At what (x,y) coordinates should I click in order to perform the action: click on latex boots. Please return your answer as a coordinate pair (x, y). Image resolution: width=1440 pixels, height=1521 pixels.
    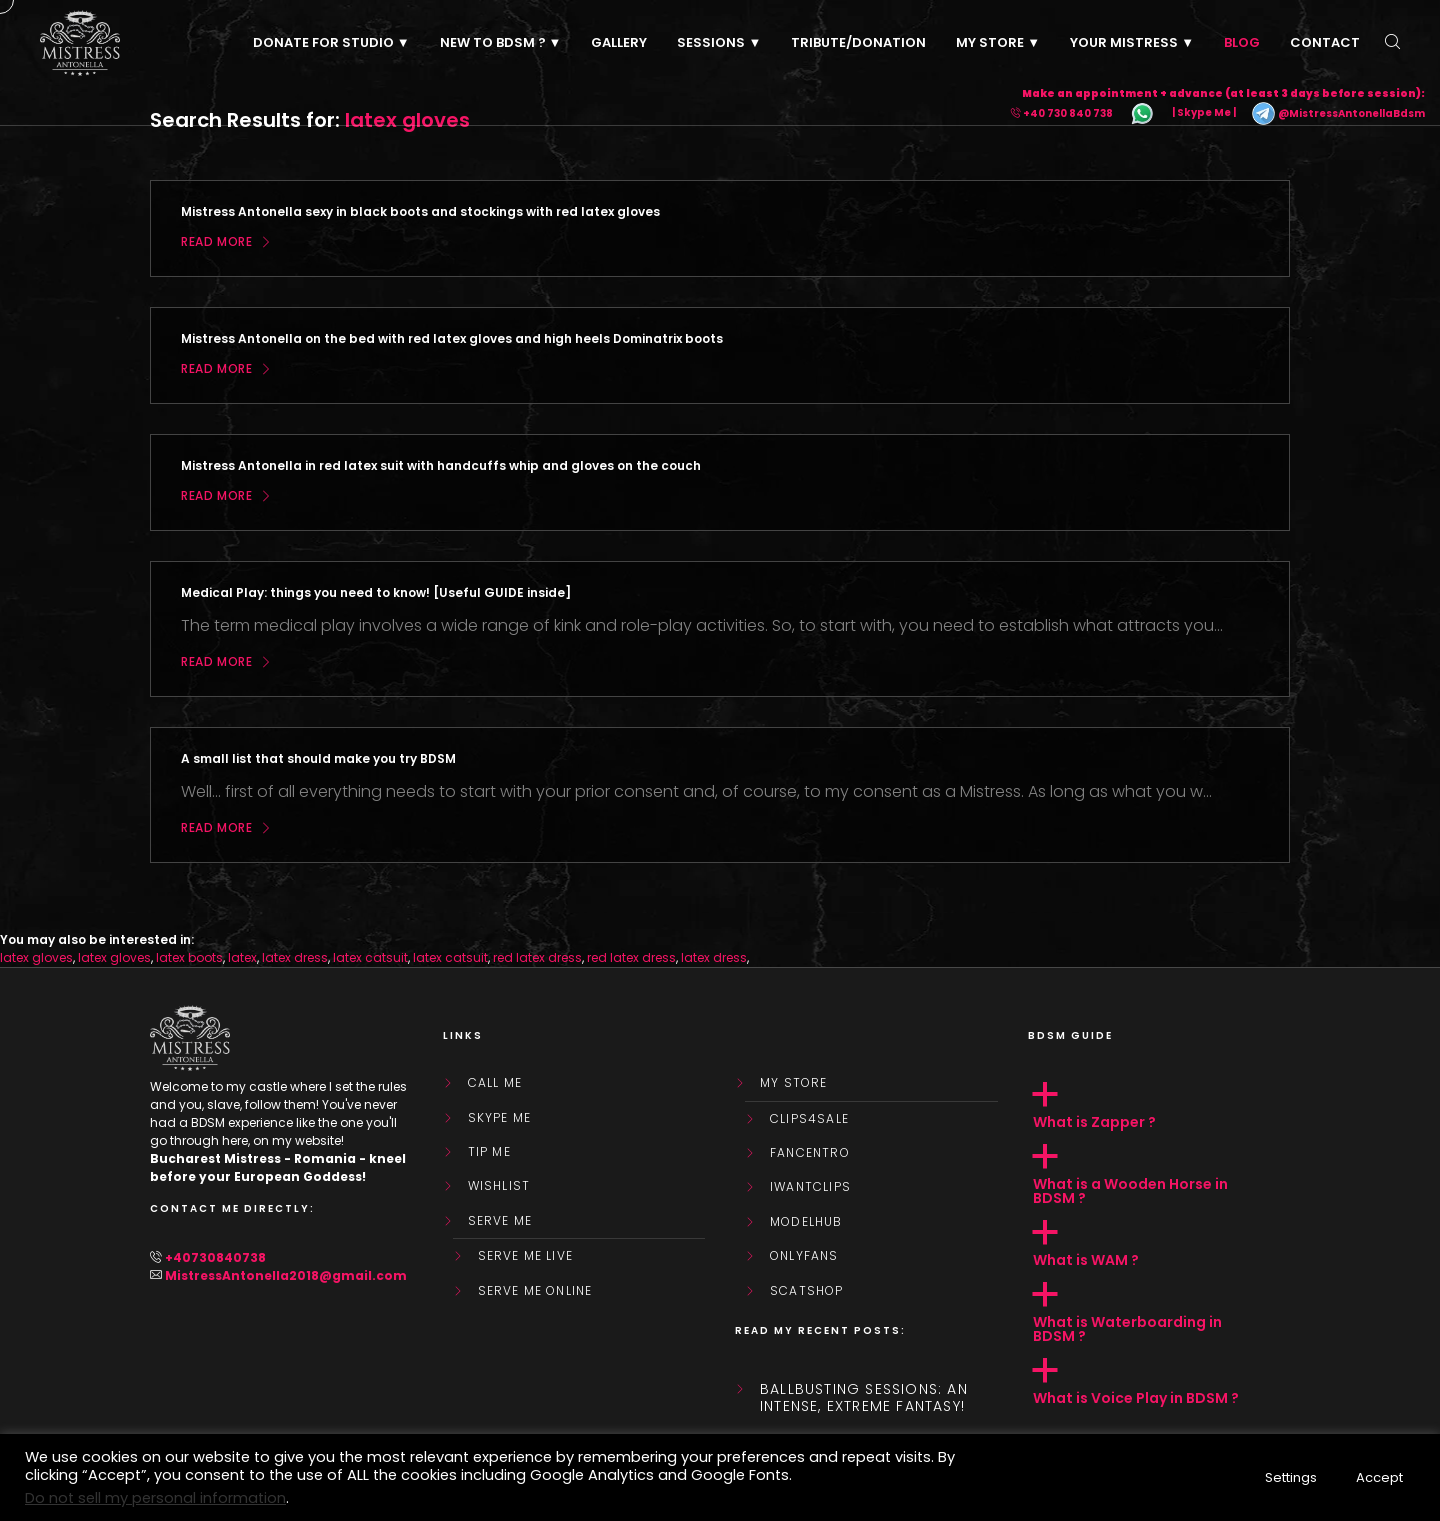
    Looking at the image, I should click on (189, 957).